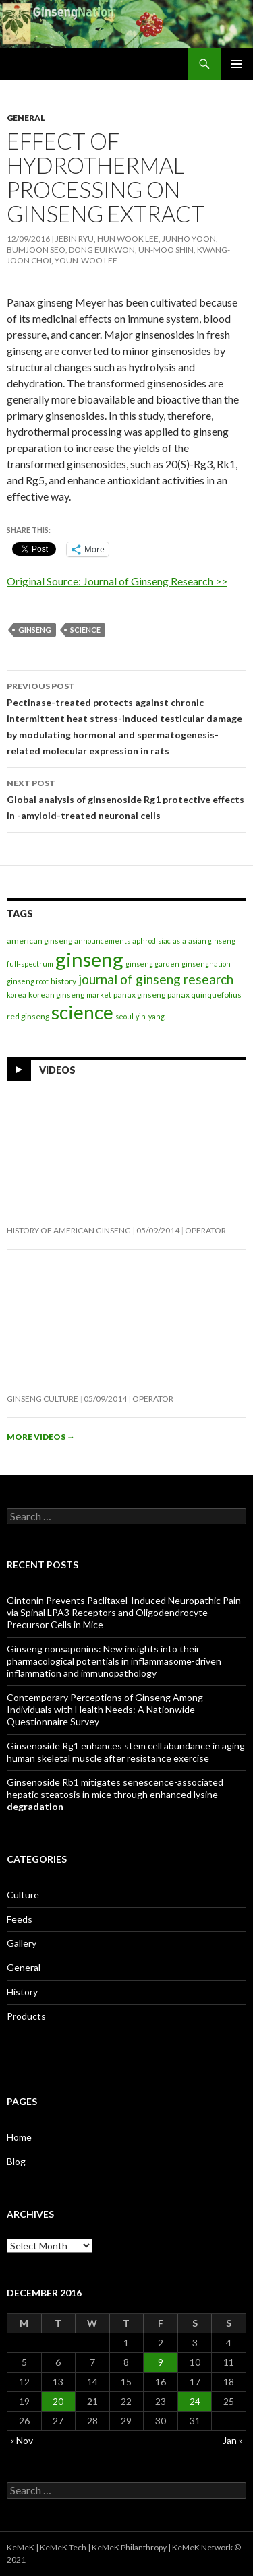  I want to click on ginseng, so click(34, 629).